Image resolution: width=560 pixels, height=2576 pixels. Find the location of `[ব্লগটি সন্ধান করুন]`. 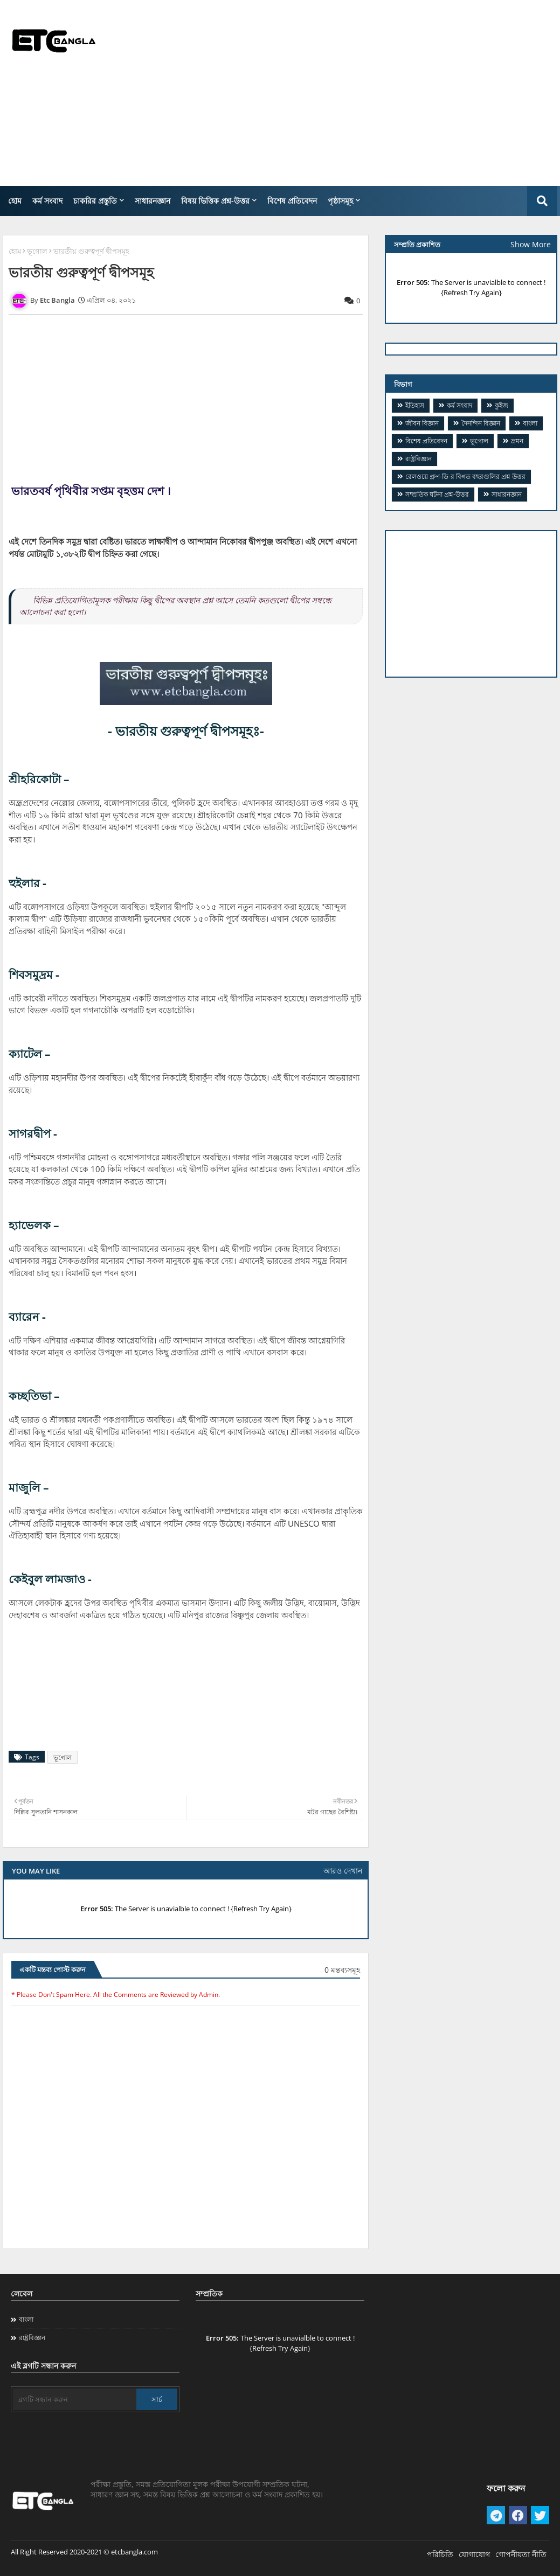

[ব্লগটি সন্ধান করুন] is located at coordinates (74, 2399).